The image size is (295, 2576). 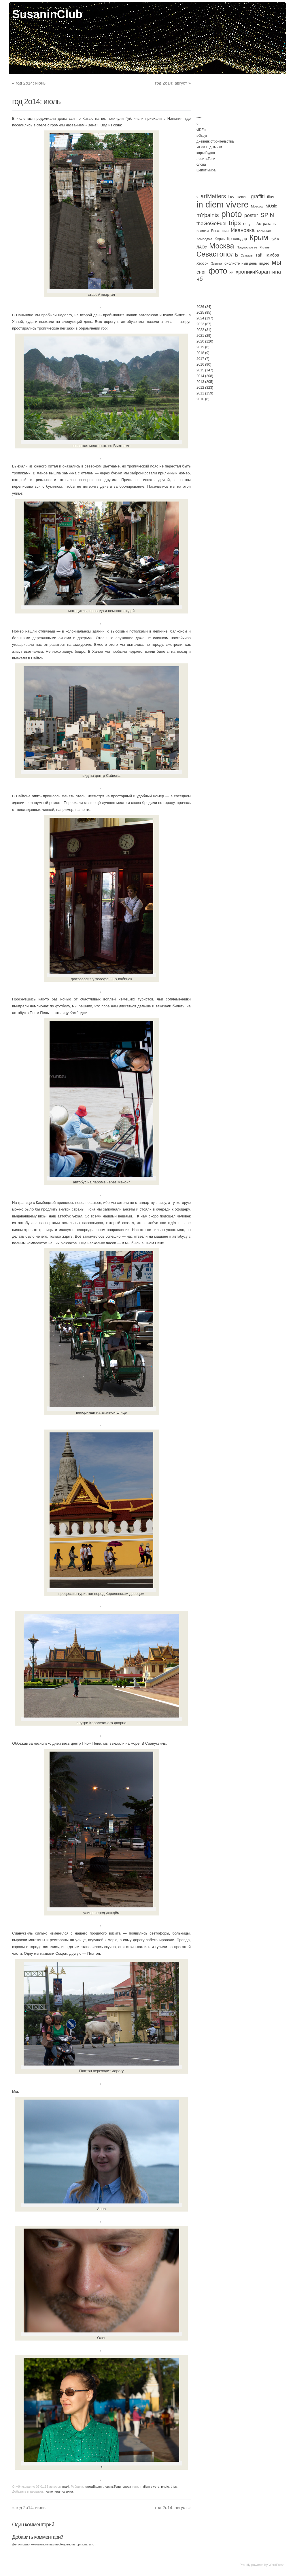 I want to click on 2015, so click(x=200, y=370).